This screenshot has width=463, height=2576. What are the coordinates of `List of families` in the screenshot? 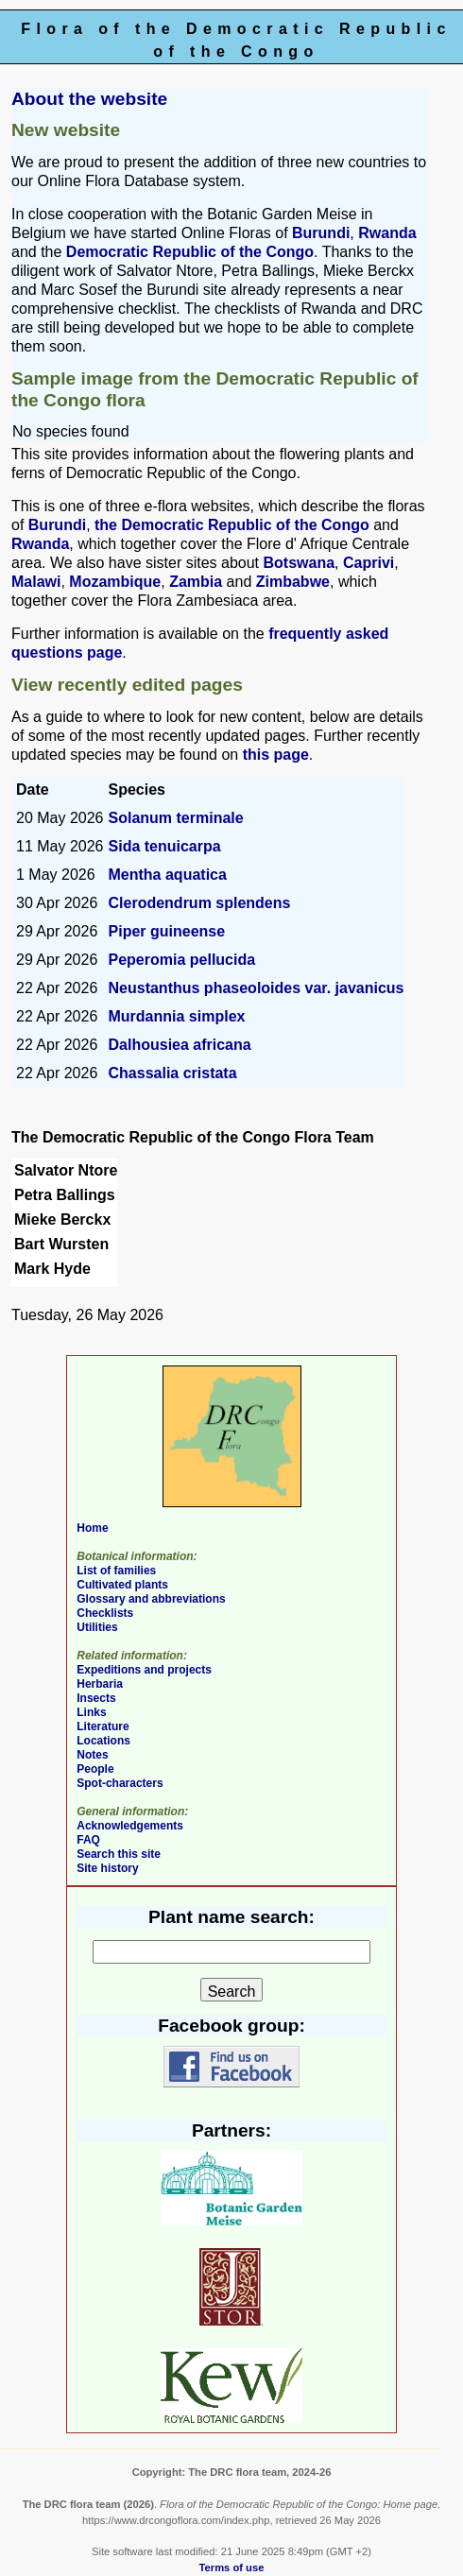 It's located at (116, 1570).